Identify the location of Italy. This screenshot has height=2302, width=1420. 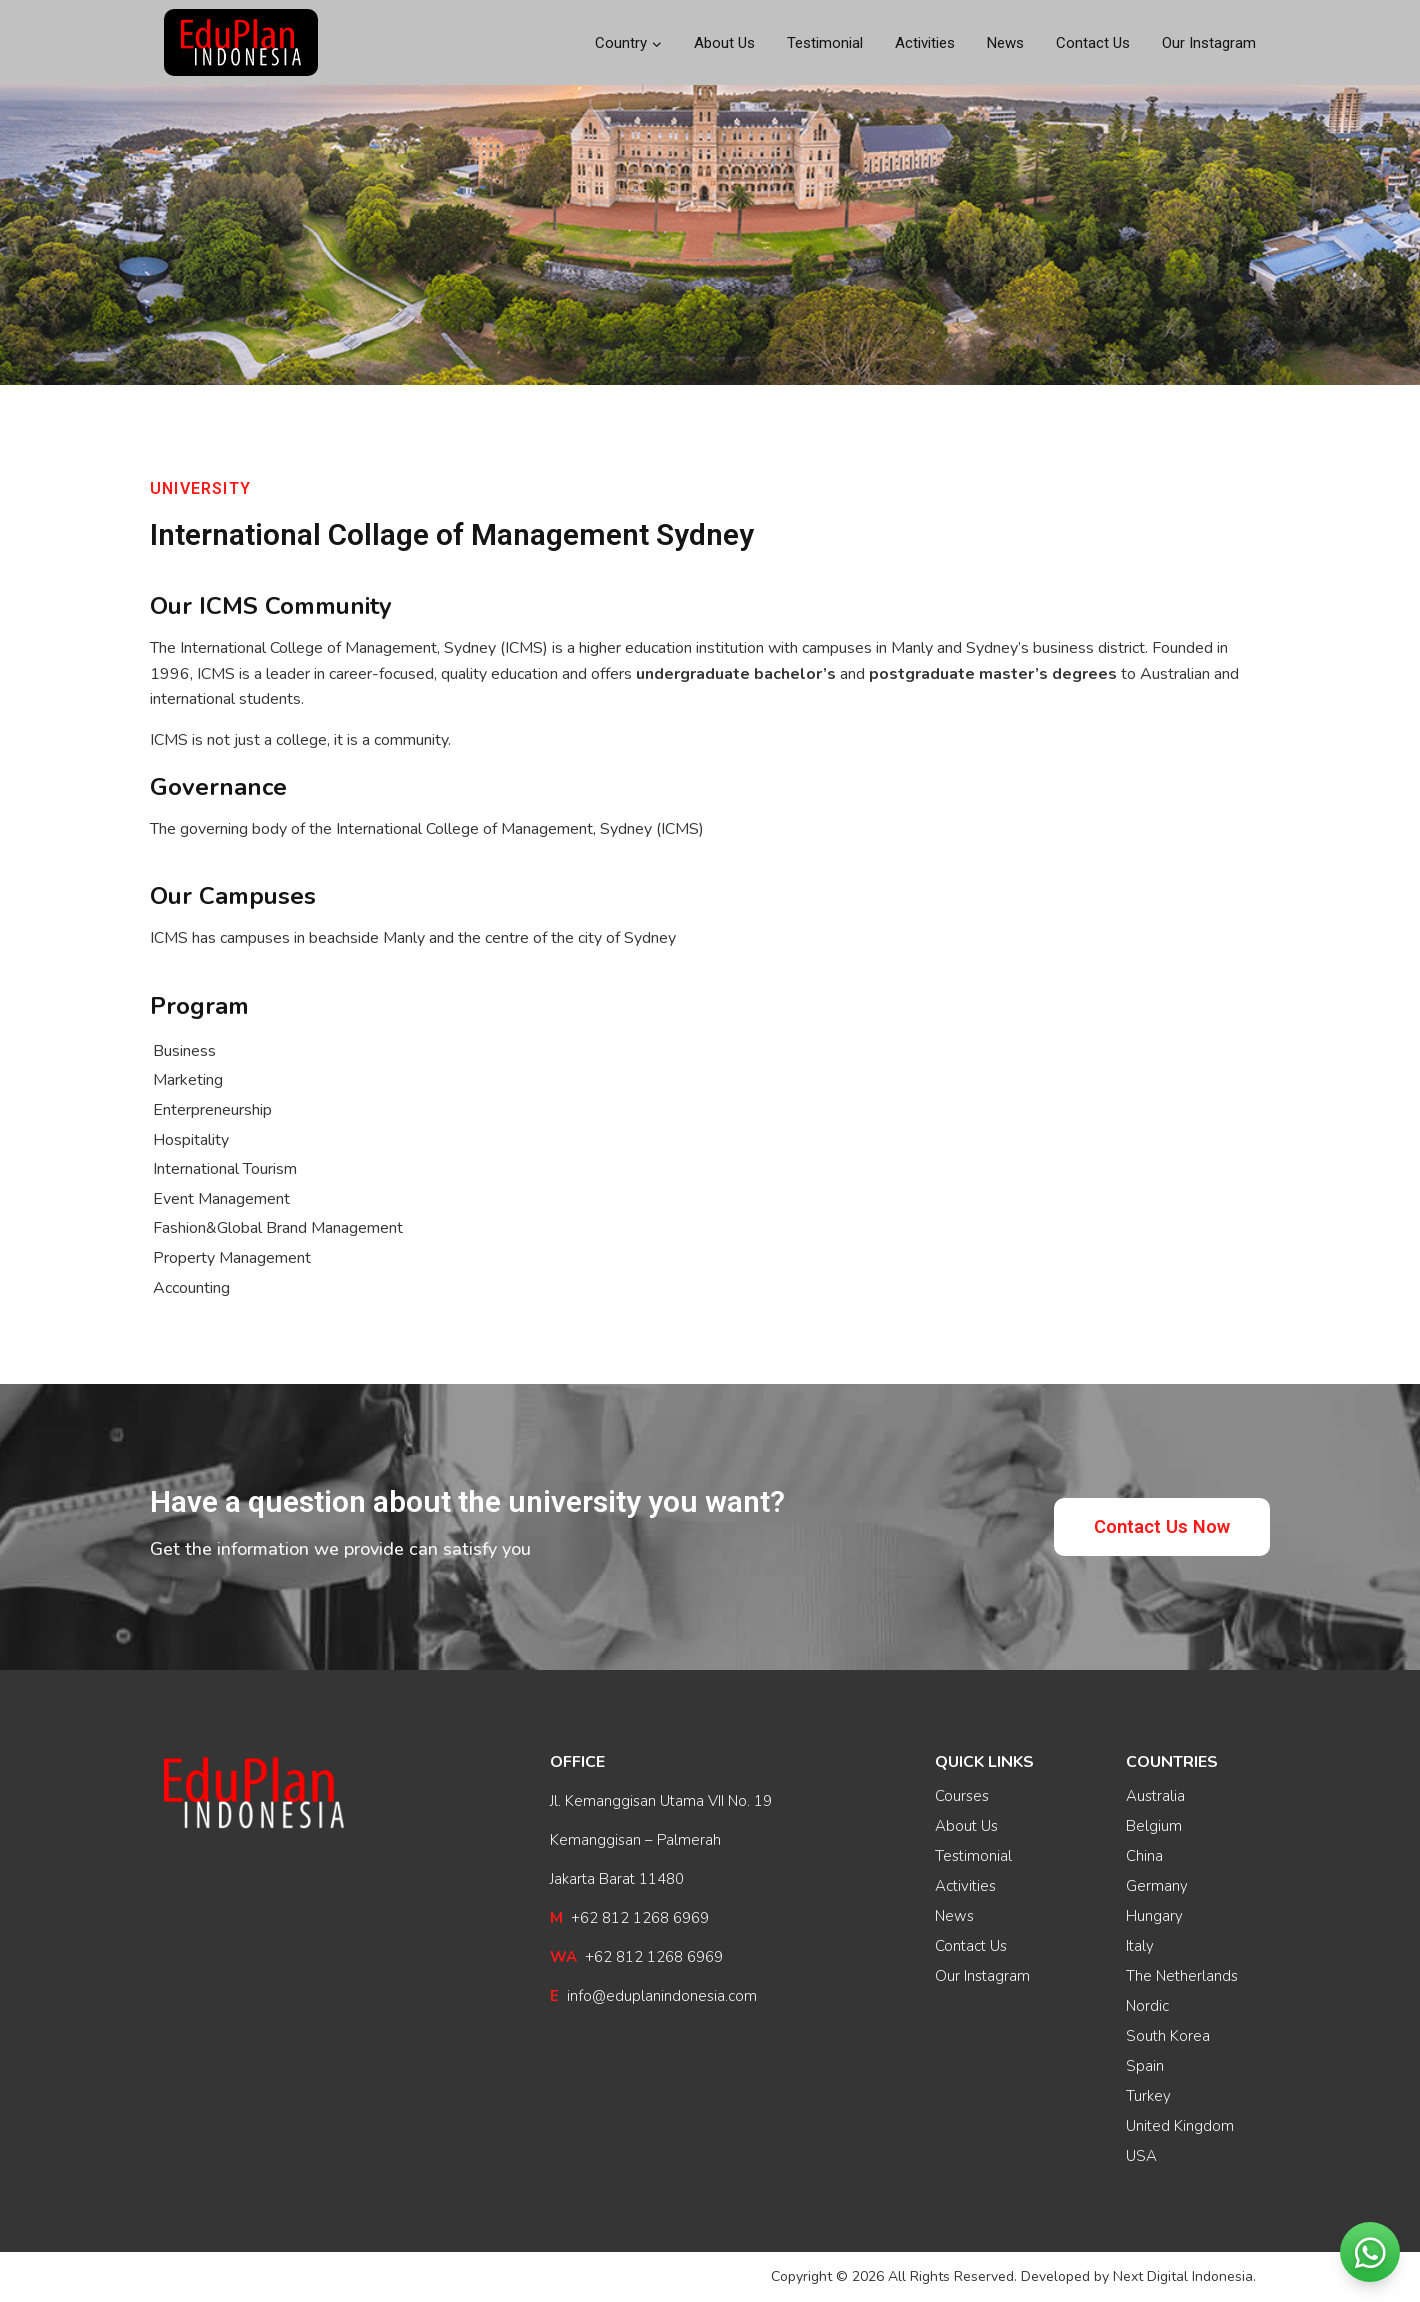
(1140, 1946).